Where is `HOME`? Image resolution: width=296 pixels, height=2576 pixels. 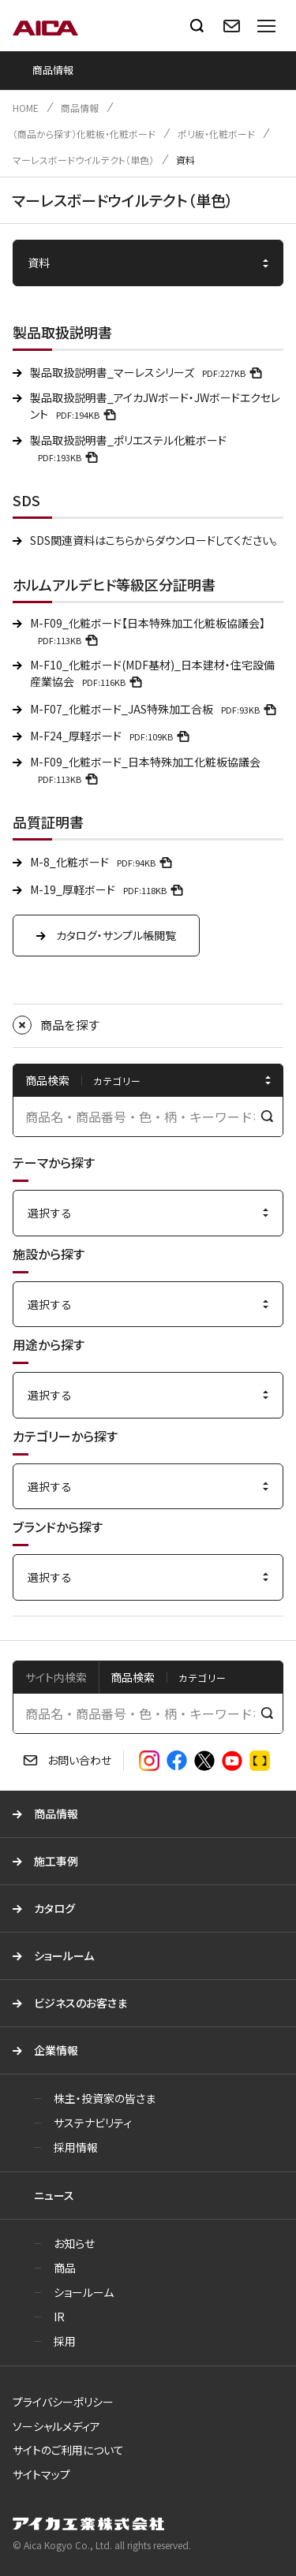
HOME is located at coordinates (26, 107).